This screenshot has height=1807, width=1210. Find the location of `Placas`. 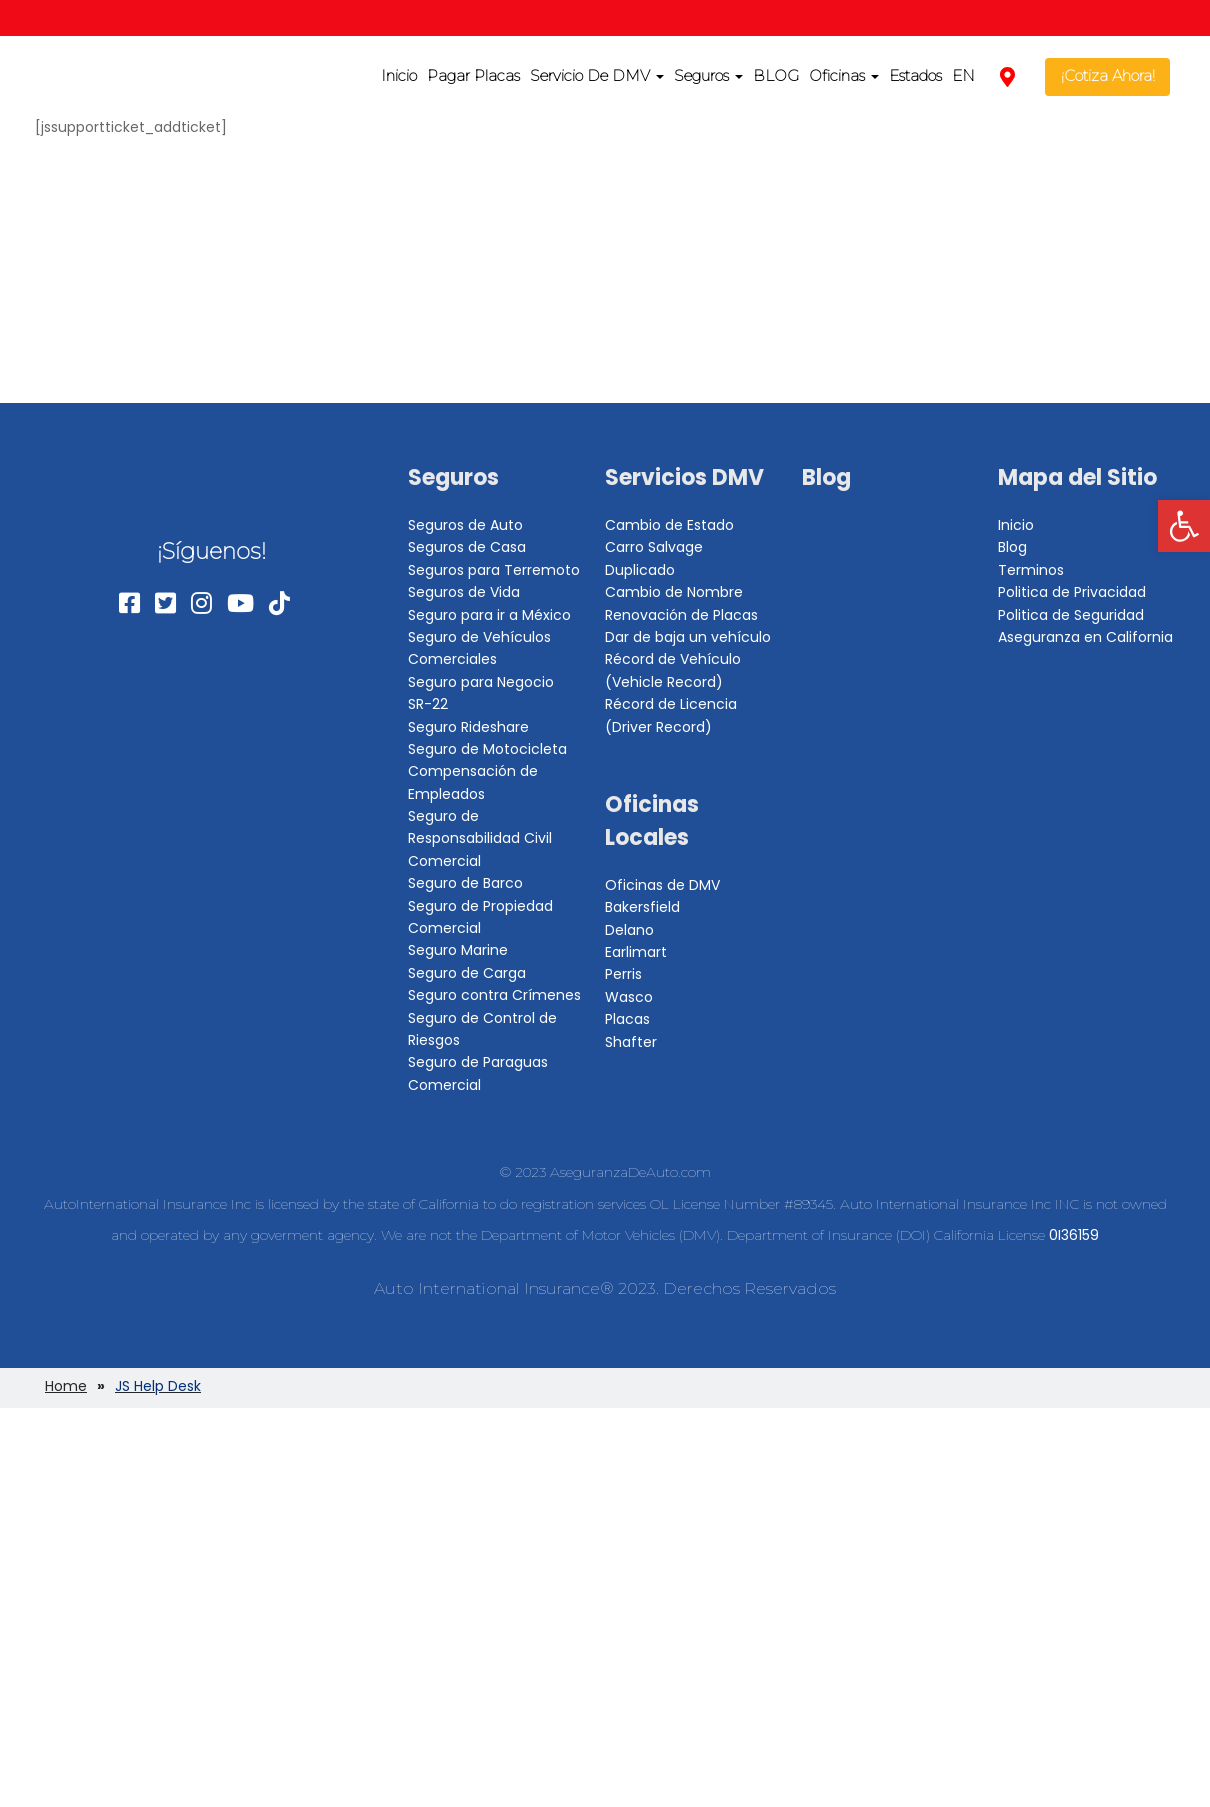

Placas is located at coordinates (627, 1019).